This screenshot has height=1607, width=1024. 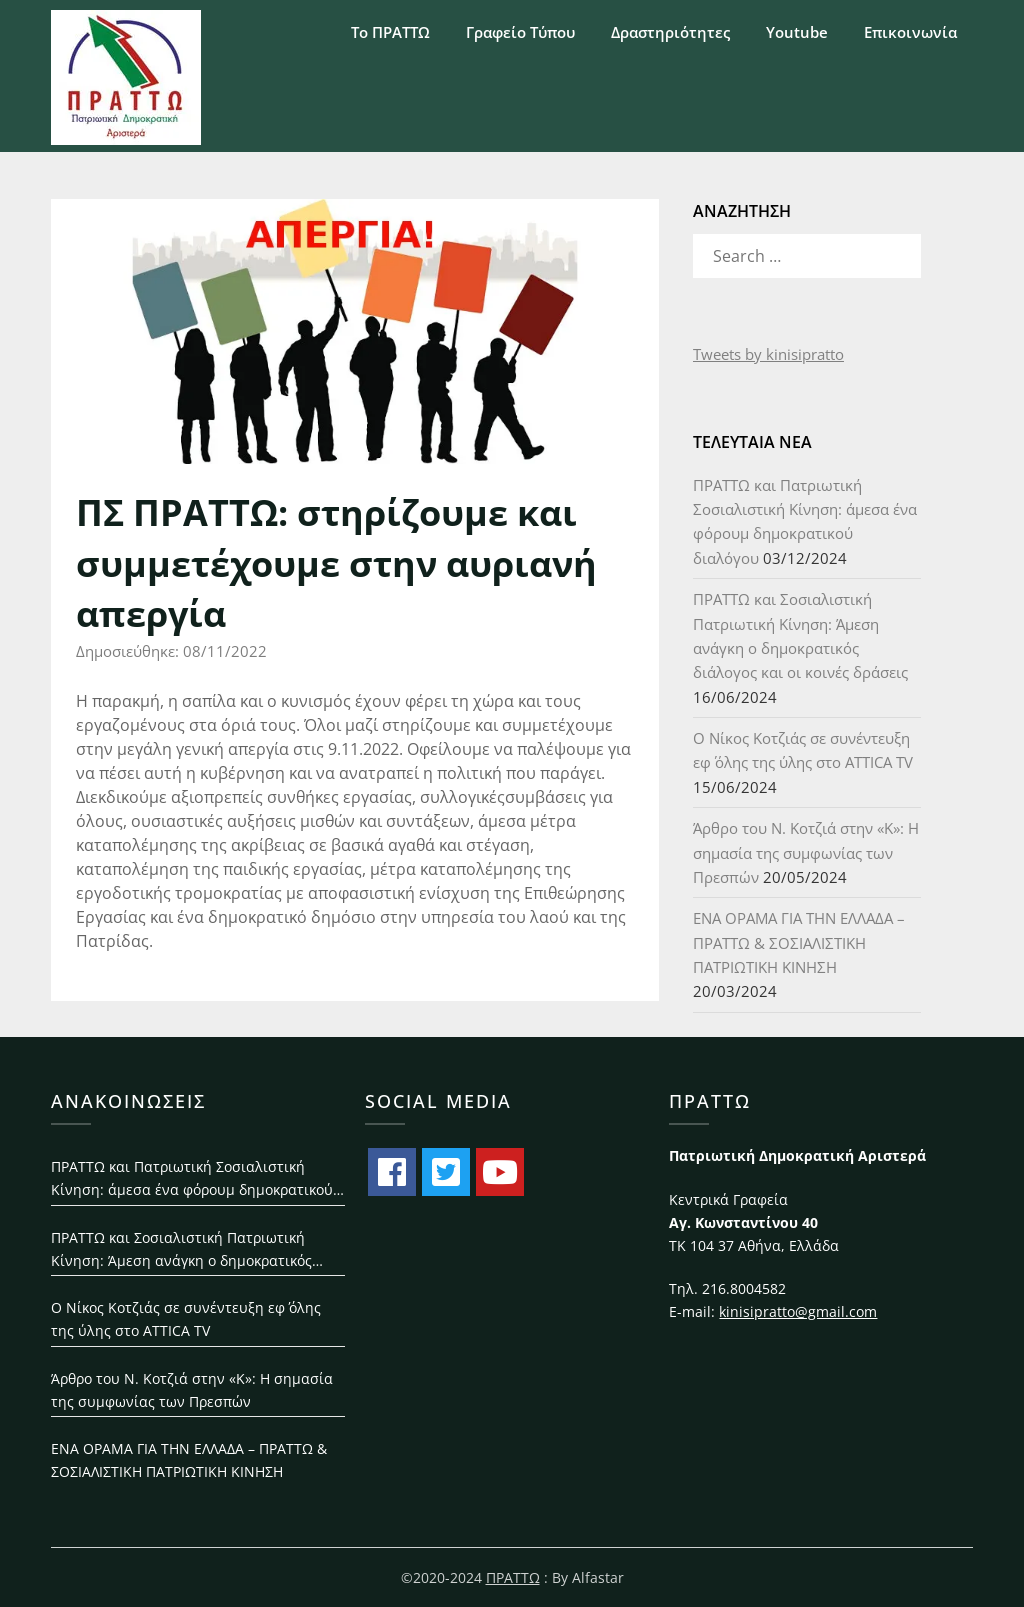 I want to click on Tweets by kinisipratto, so click(x=768, y=354).